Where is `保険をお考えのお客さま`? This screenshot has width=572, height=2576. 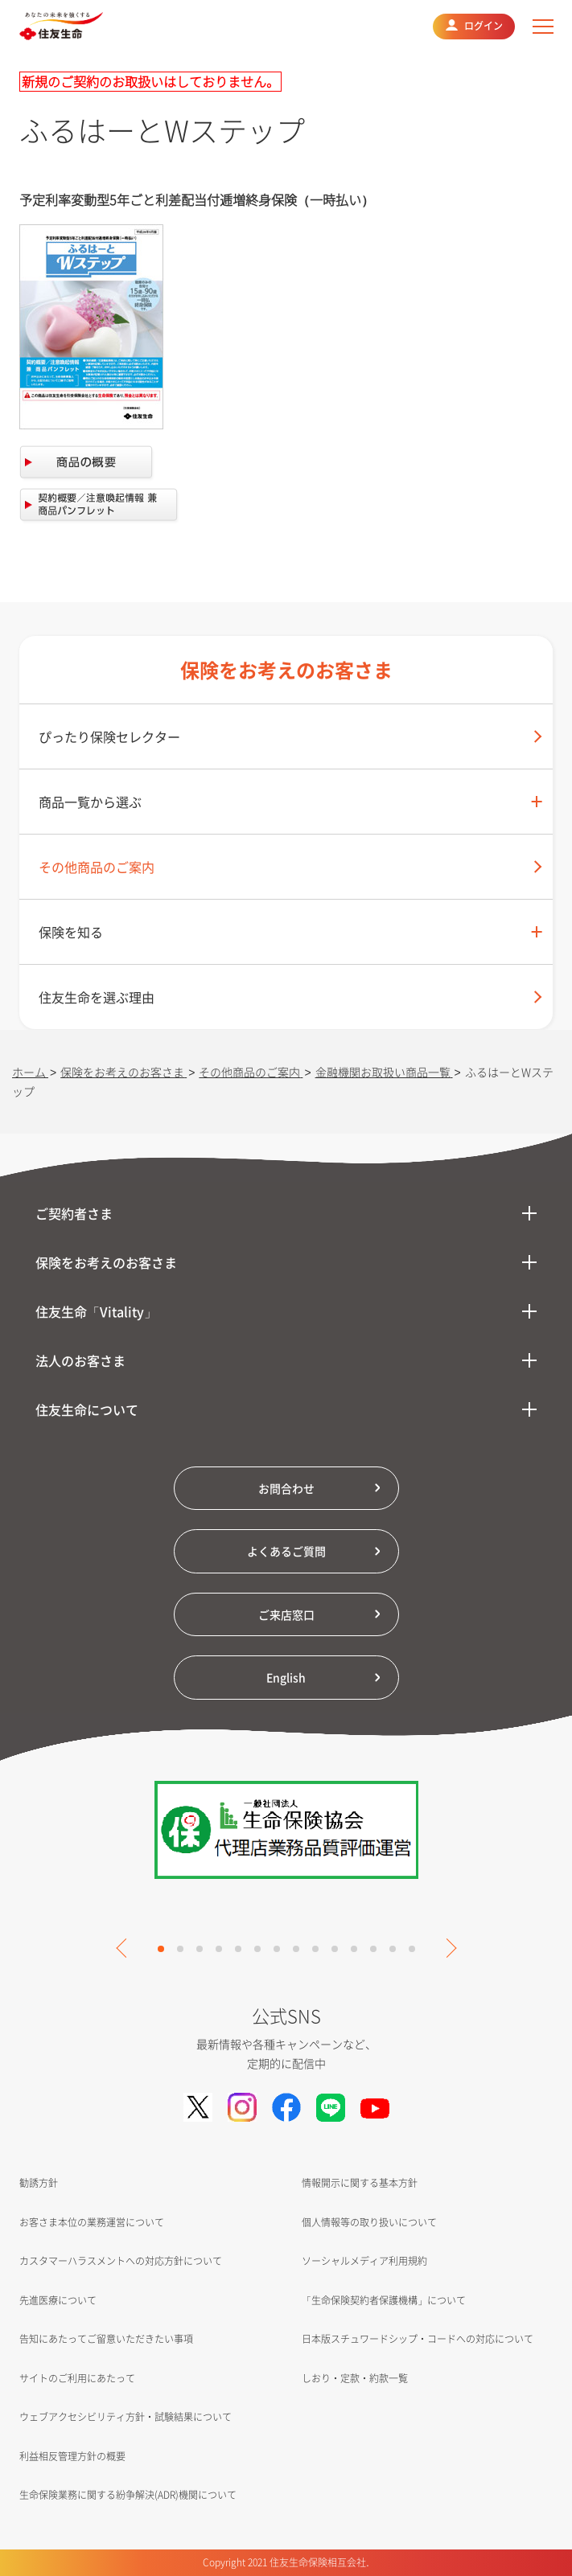
保険をお考えのお客さま is located at coordinates (106, 1262).